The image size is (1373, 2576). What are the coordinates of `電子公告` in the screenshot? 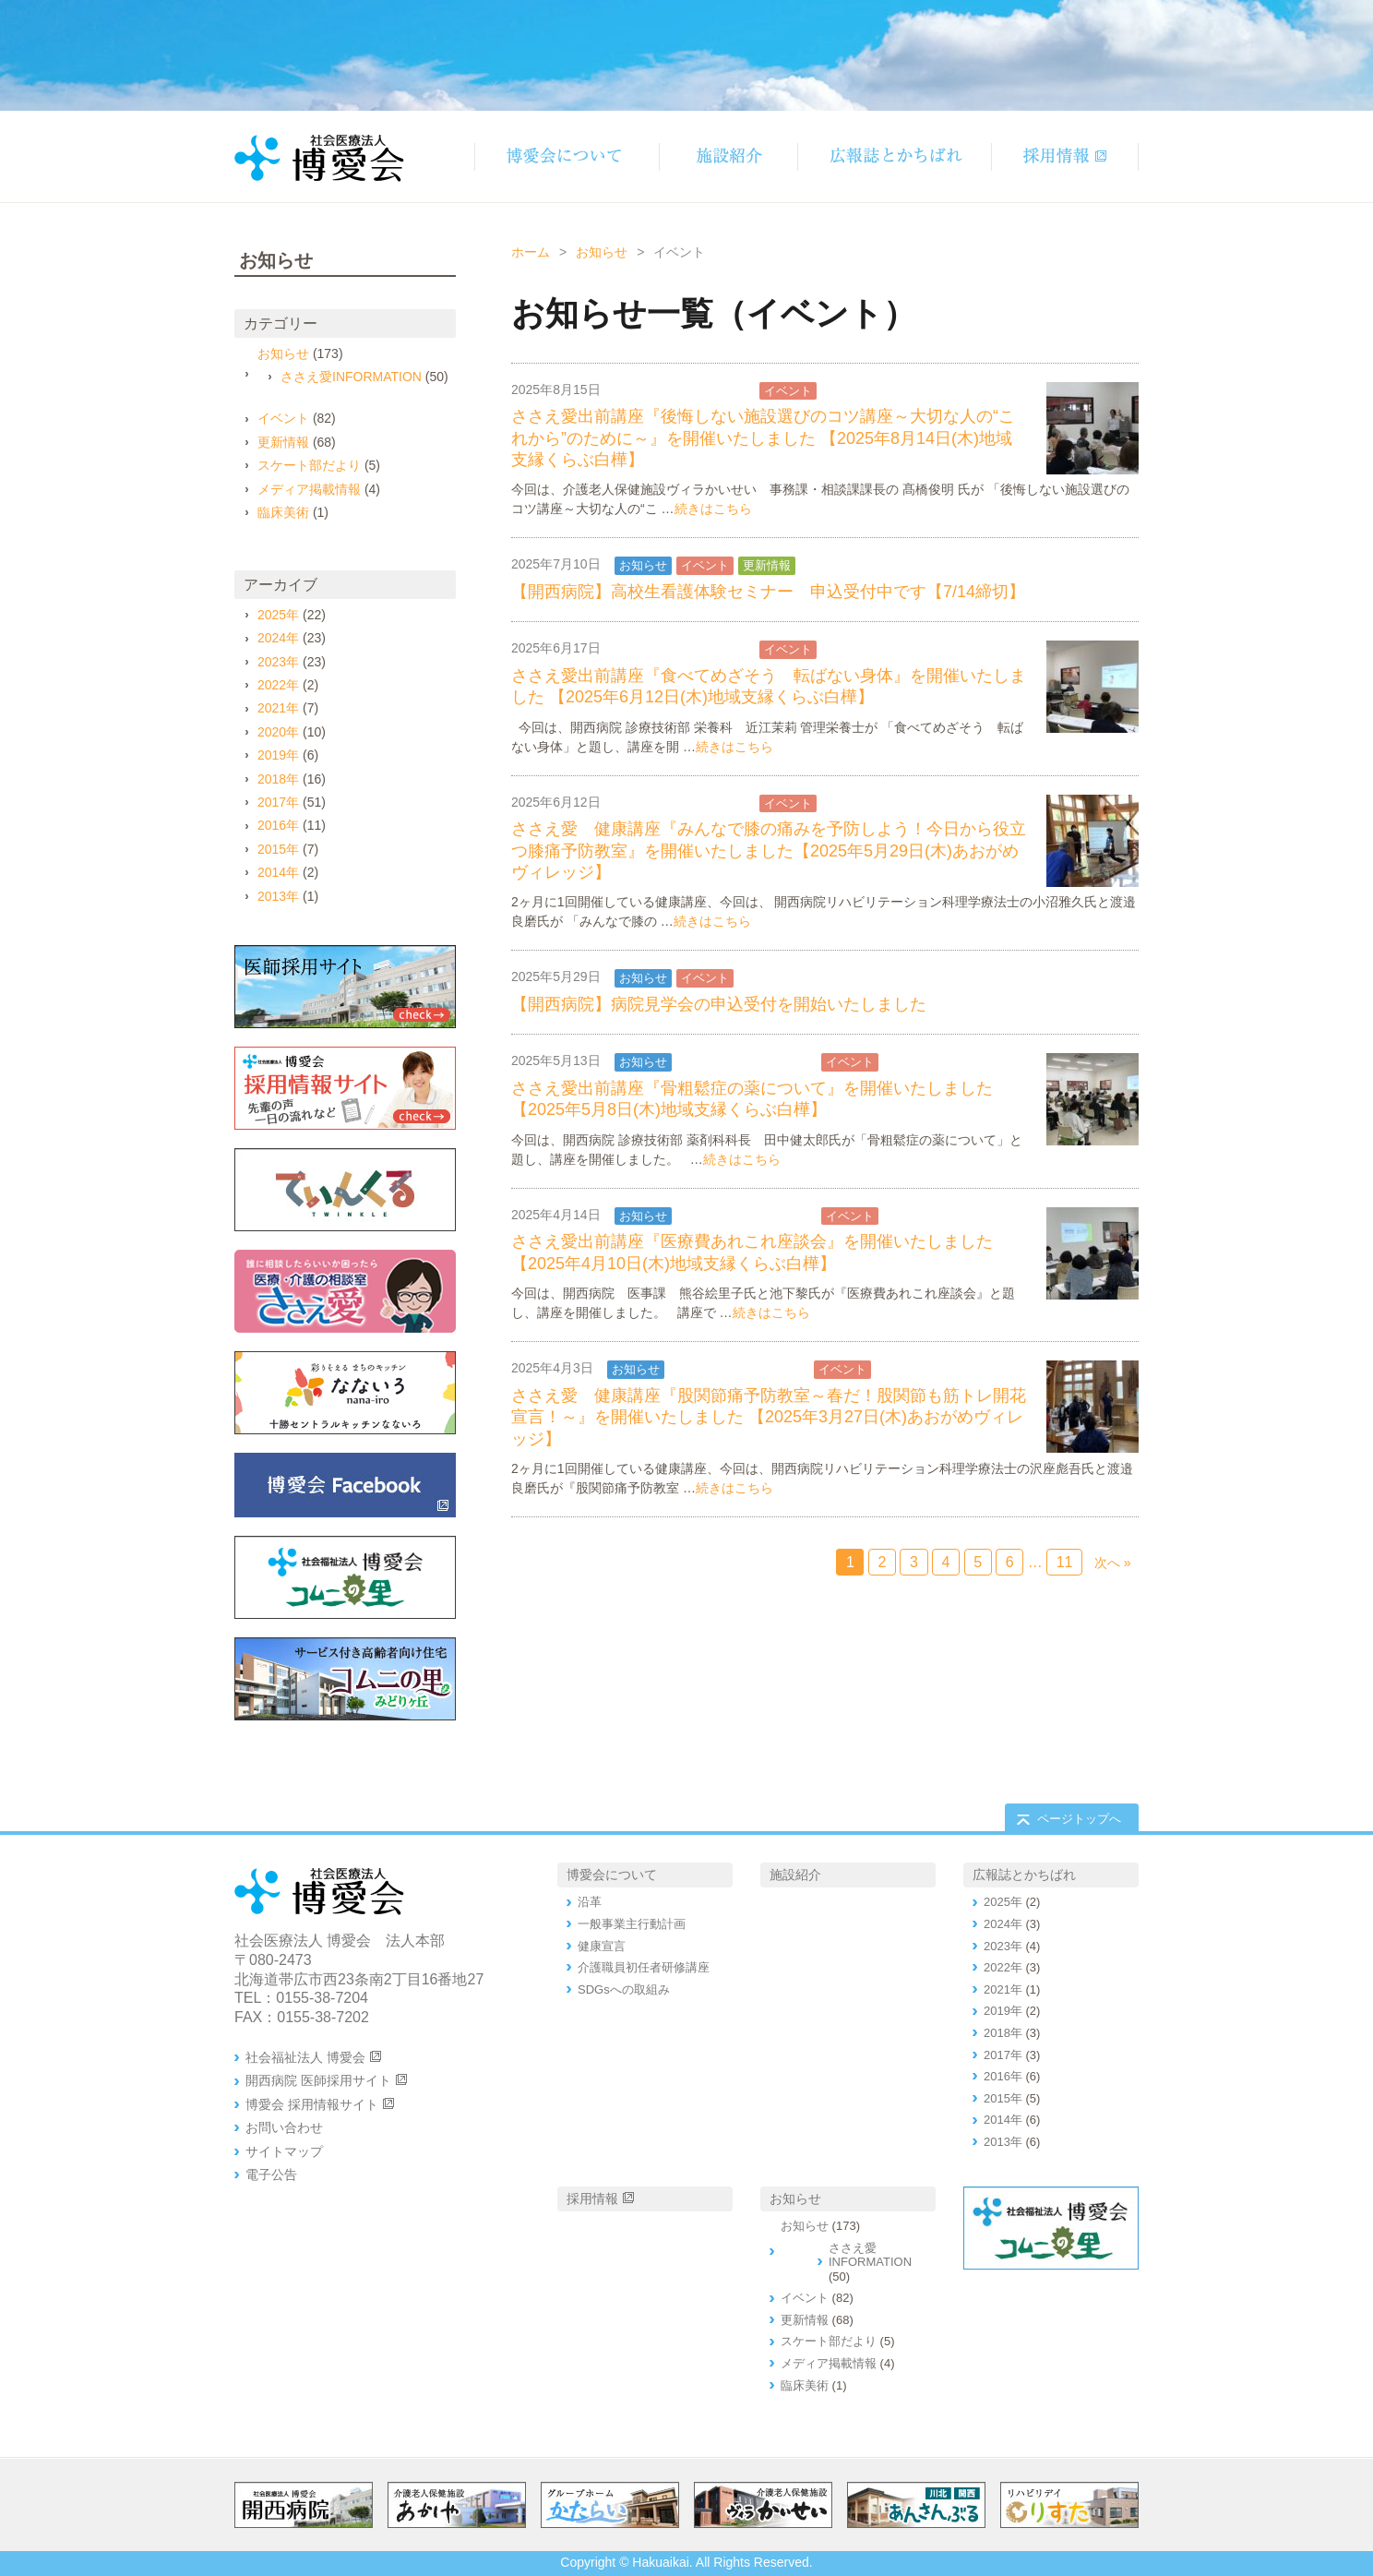 It's located at (271, 2174).